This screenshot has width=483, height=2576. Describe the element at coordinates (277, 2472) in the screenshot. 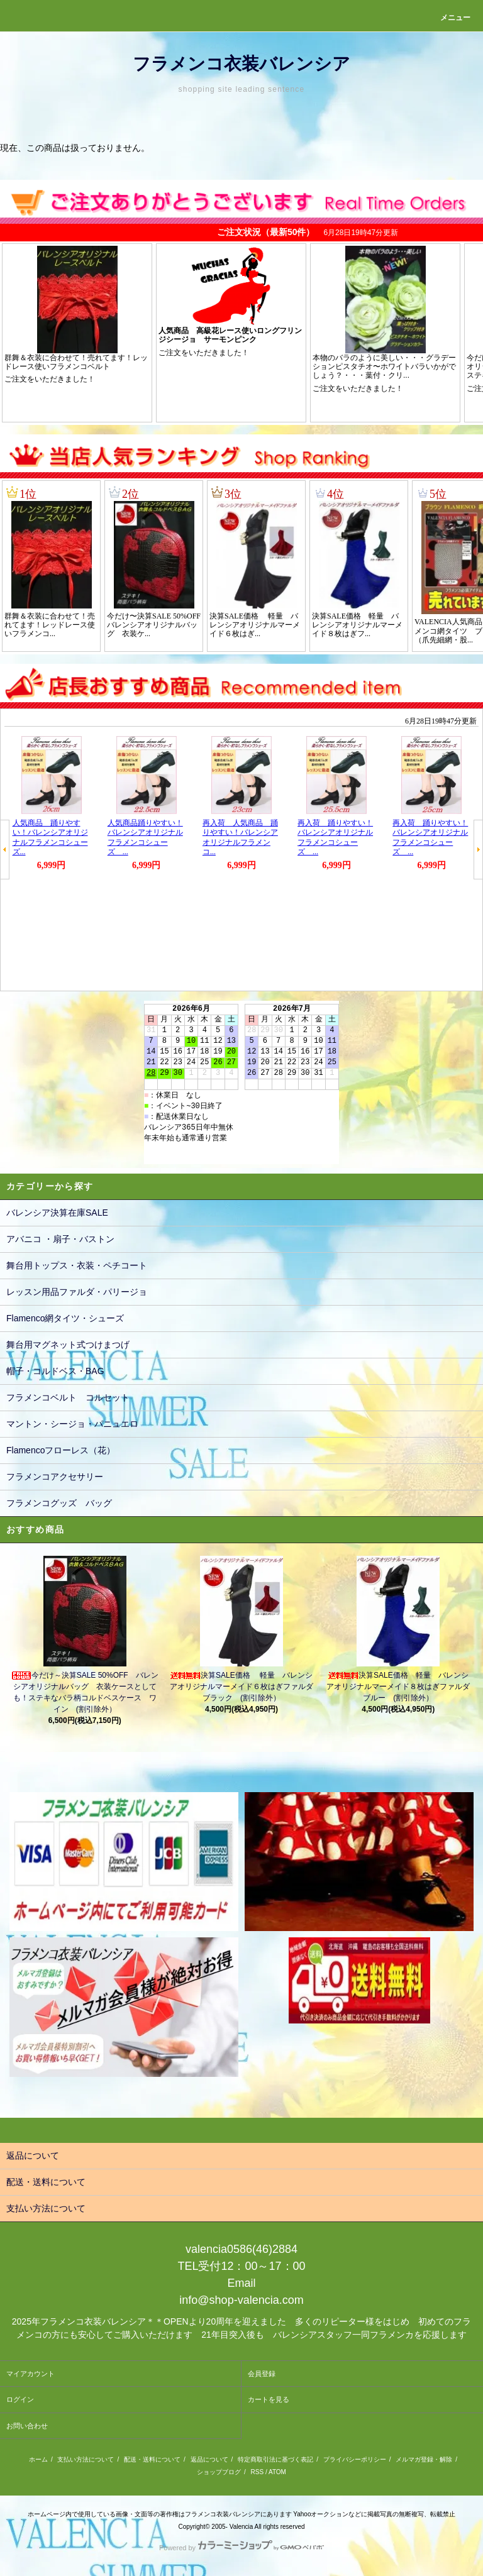

I see `ATOM` at that location.